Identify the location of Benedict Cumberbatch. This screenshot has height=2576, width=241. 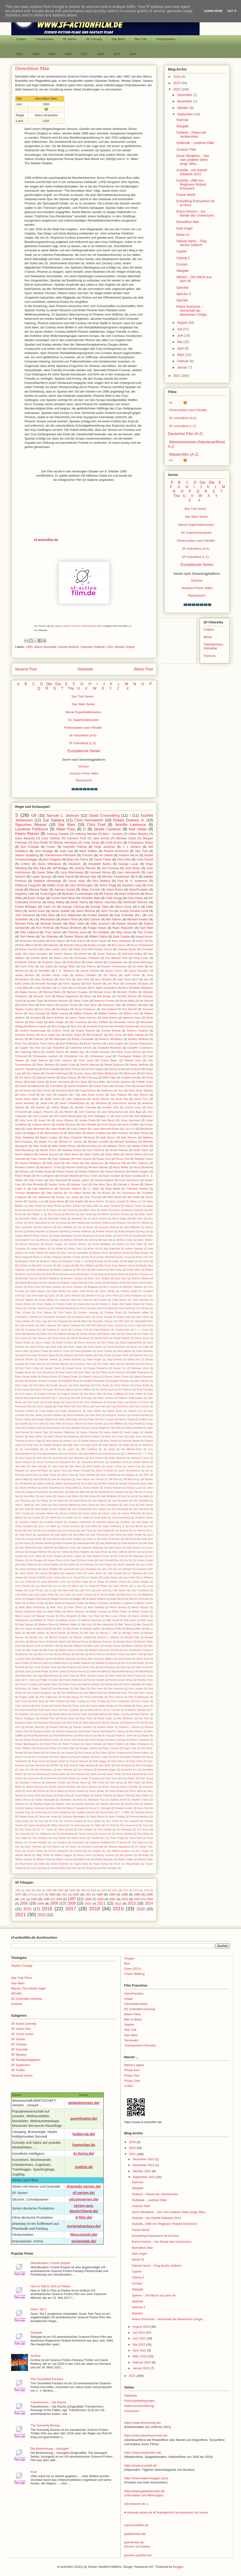
(77, 893).